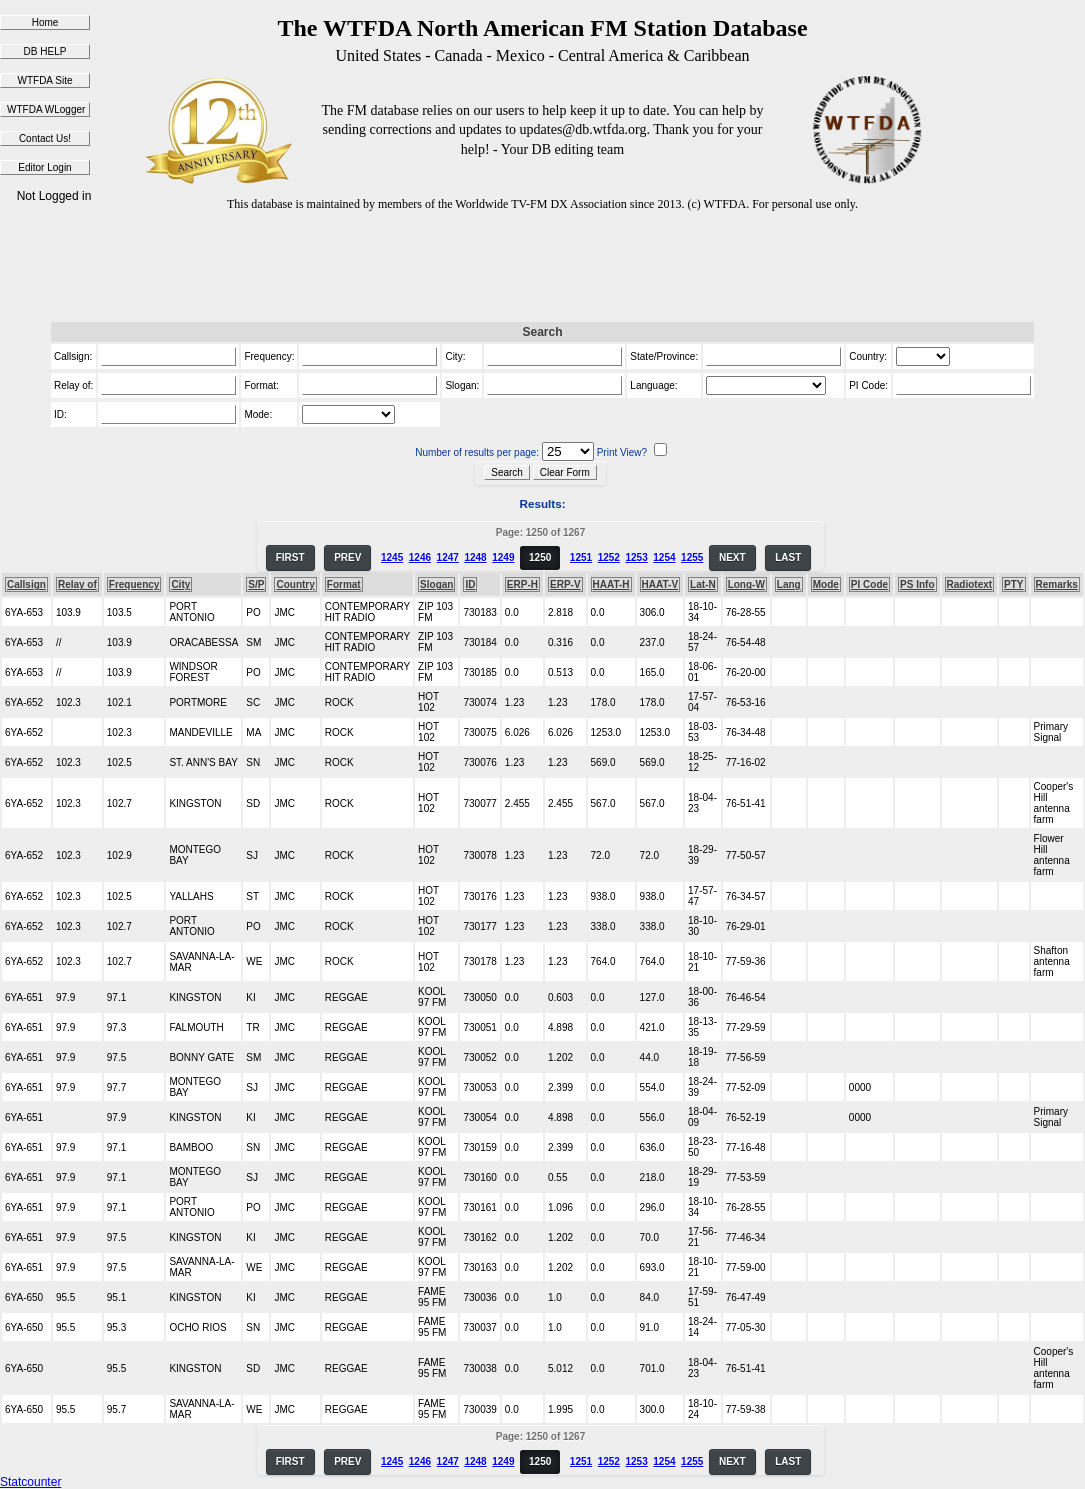  What do you see at coordinates (77, 584) in the screenshot?
I see `Relay of` at bounding box center [77, 584].